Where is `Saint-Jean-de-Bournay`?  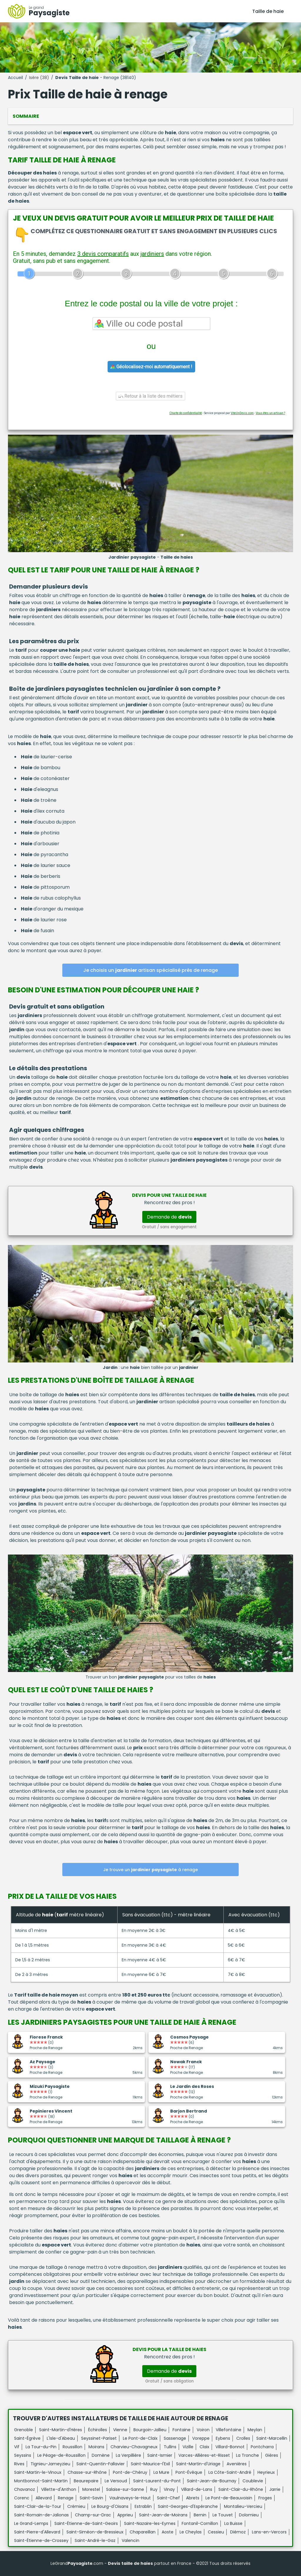
Saint-Jean-de-Bournay is located at coordinates (211, 2481).